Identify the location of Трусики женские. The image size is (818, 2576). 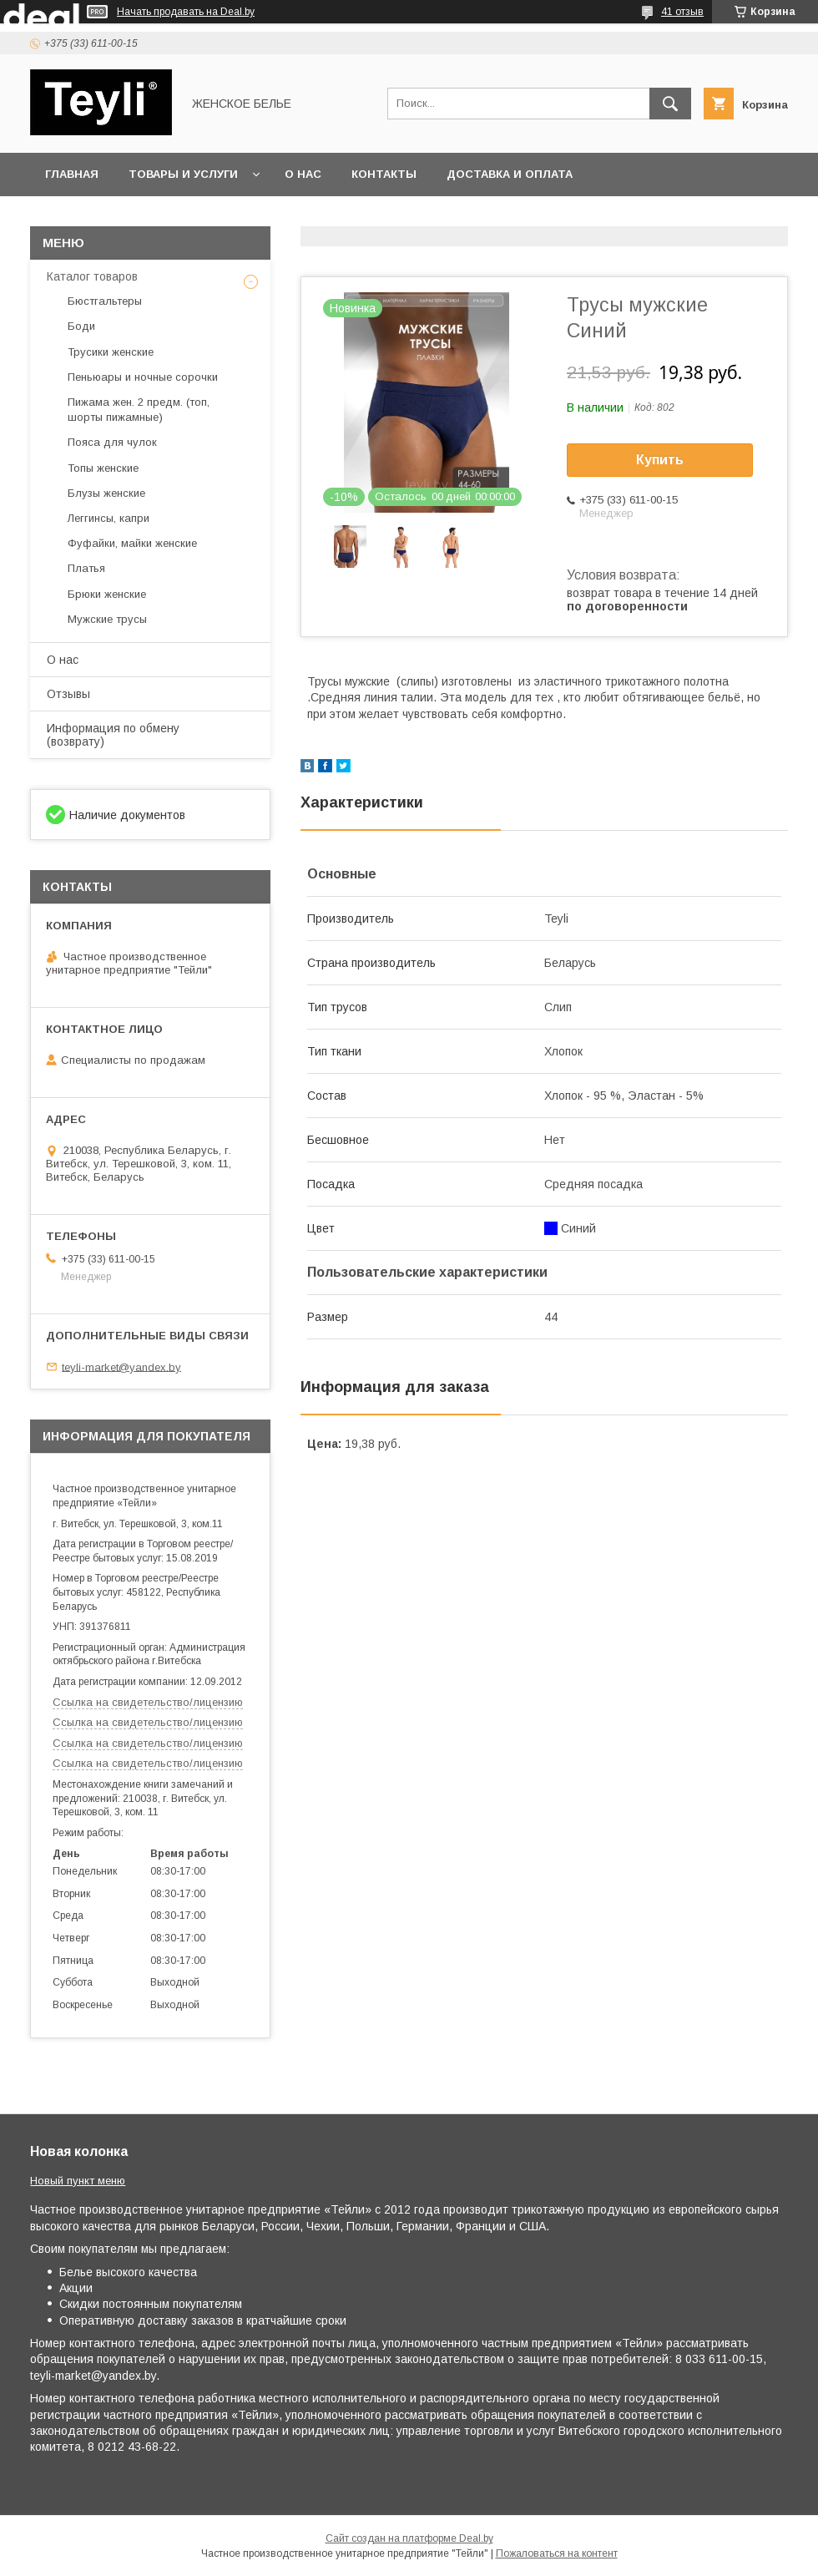
(111, 352).